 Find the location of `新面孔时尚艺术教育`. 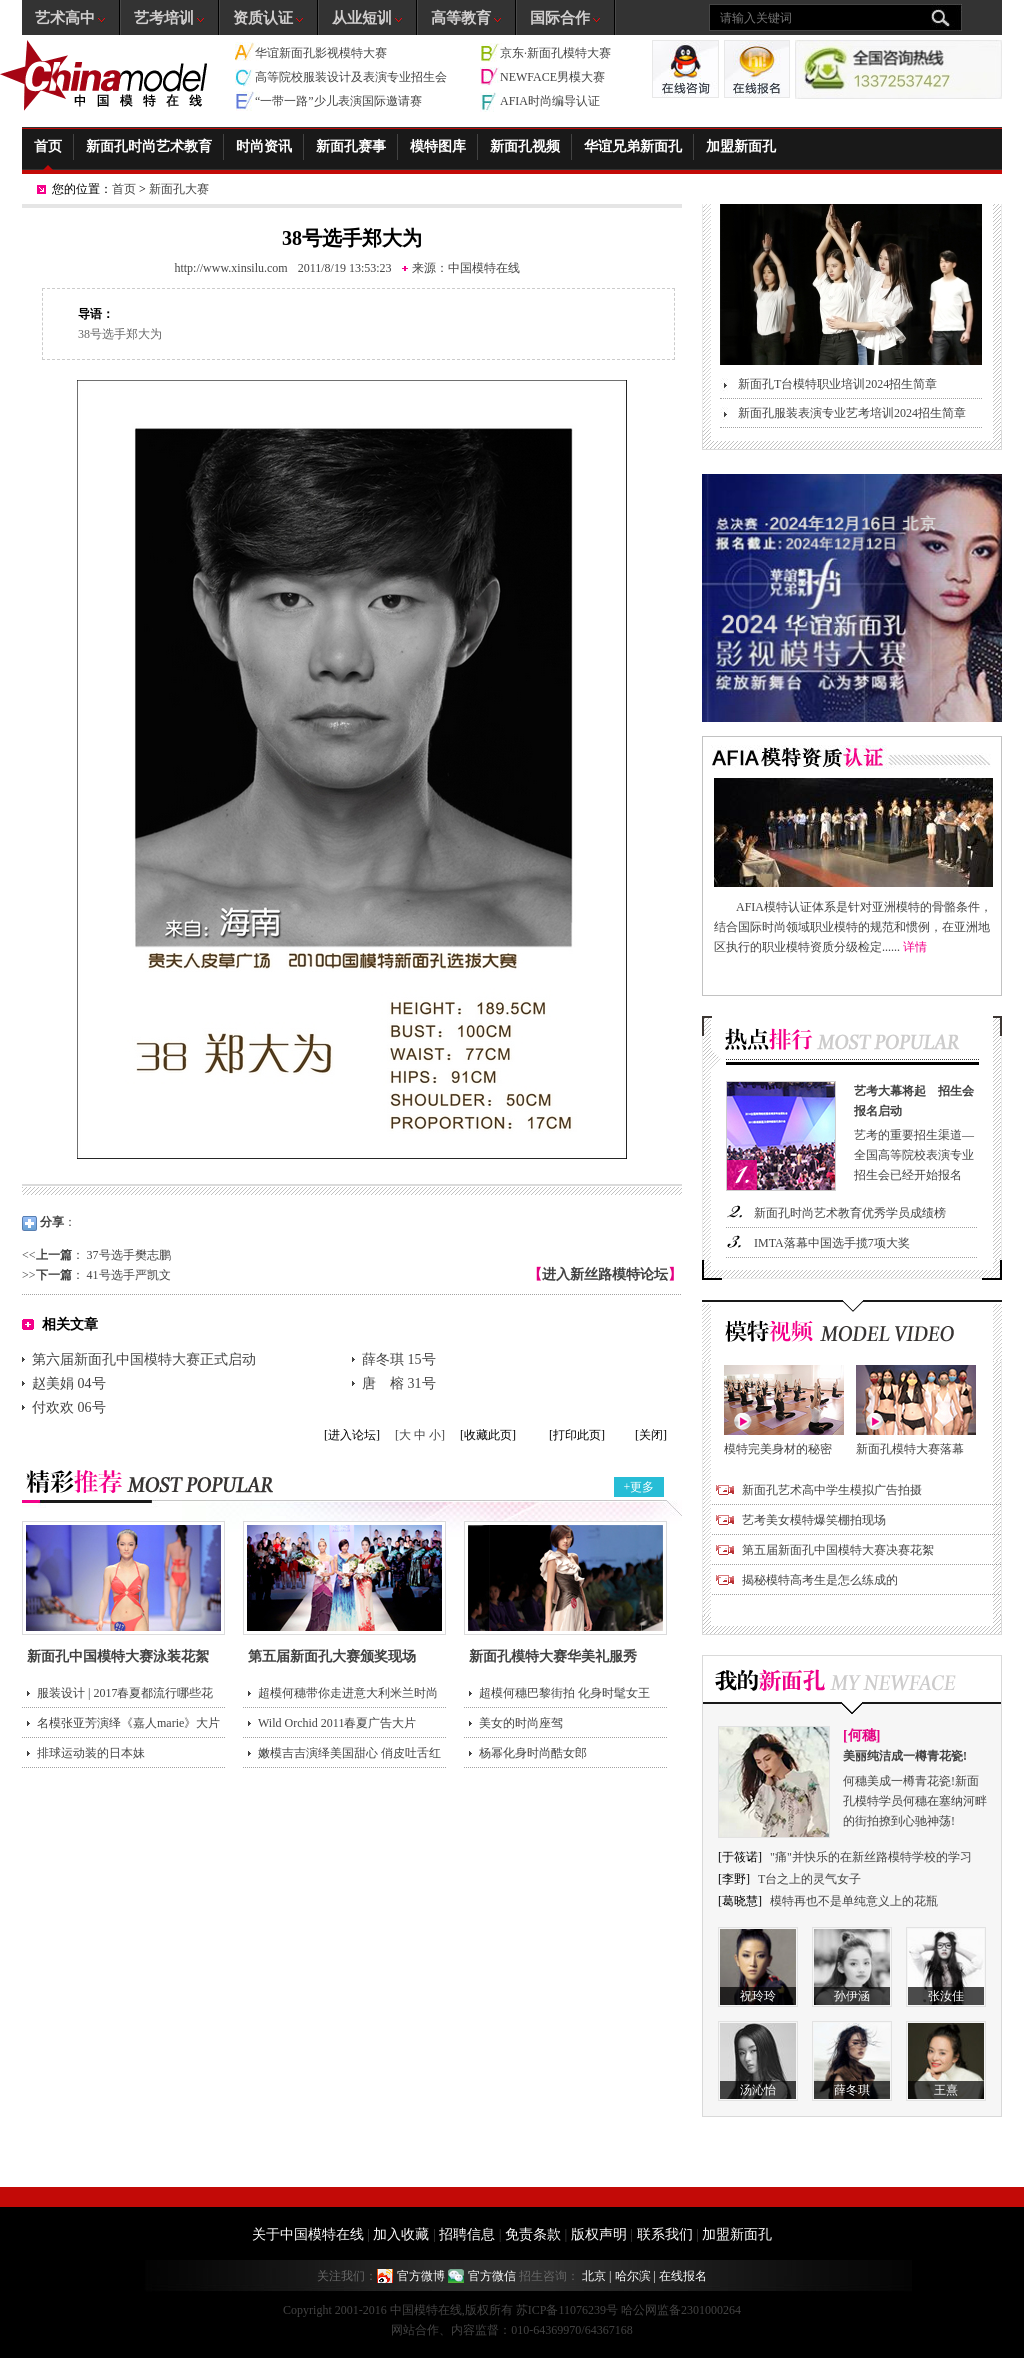

新面孔时尚艺术教育 is located at coordinates (149, 146).